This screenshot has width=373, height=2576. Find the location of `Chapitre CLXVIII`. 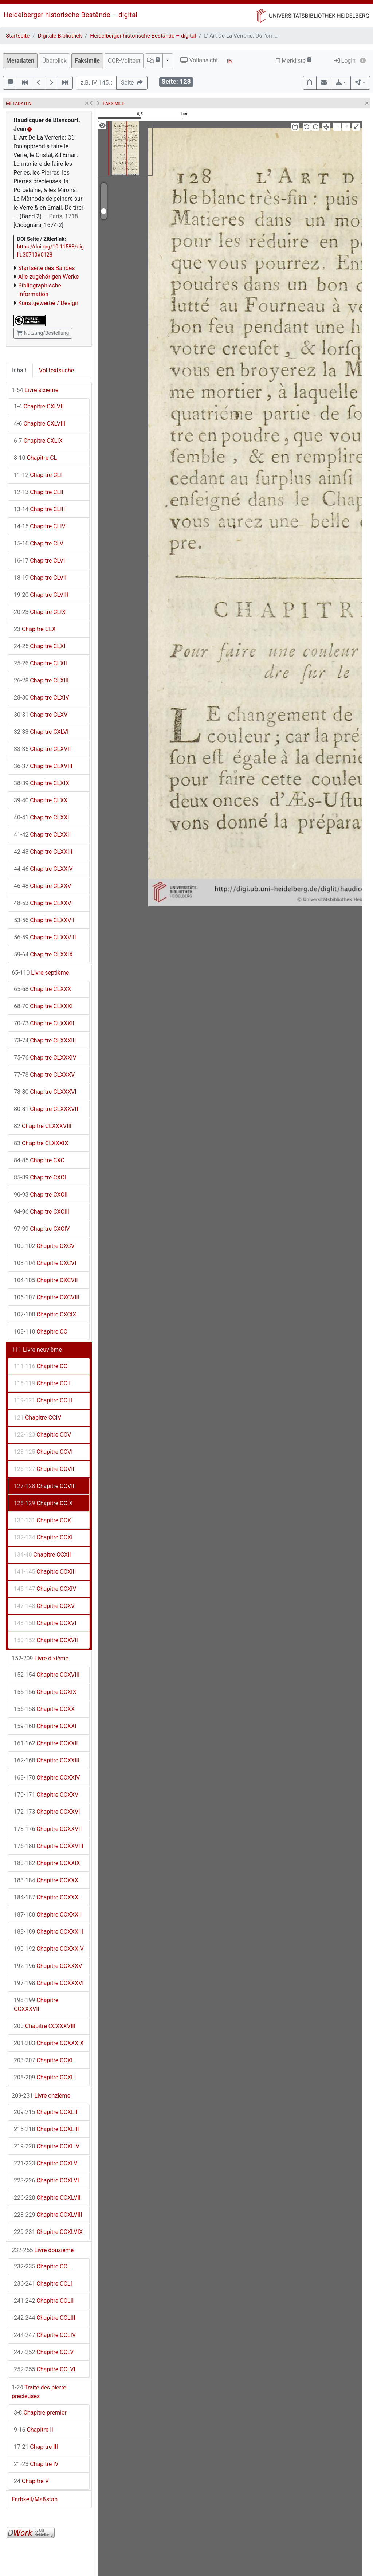

Chapitre CLXVIII is located at coordinates (43, 766).